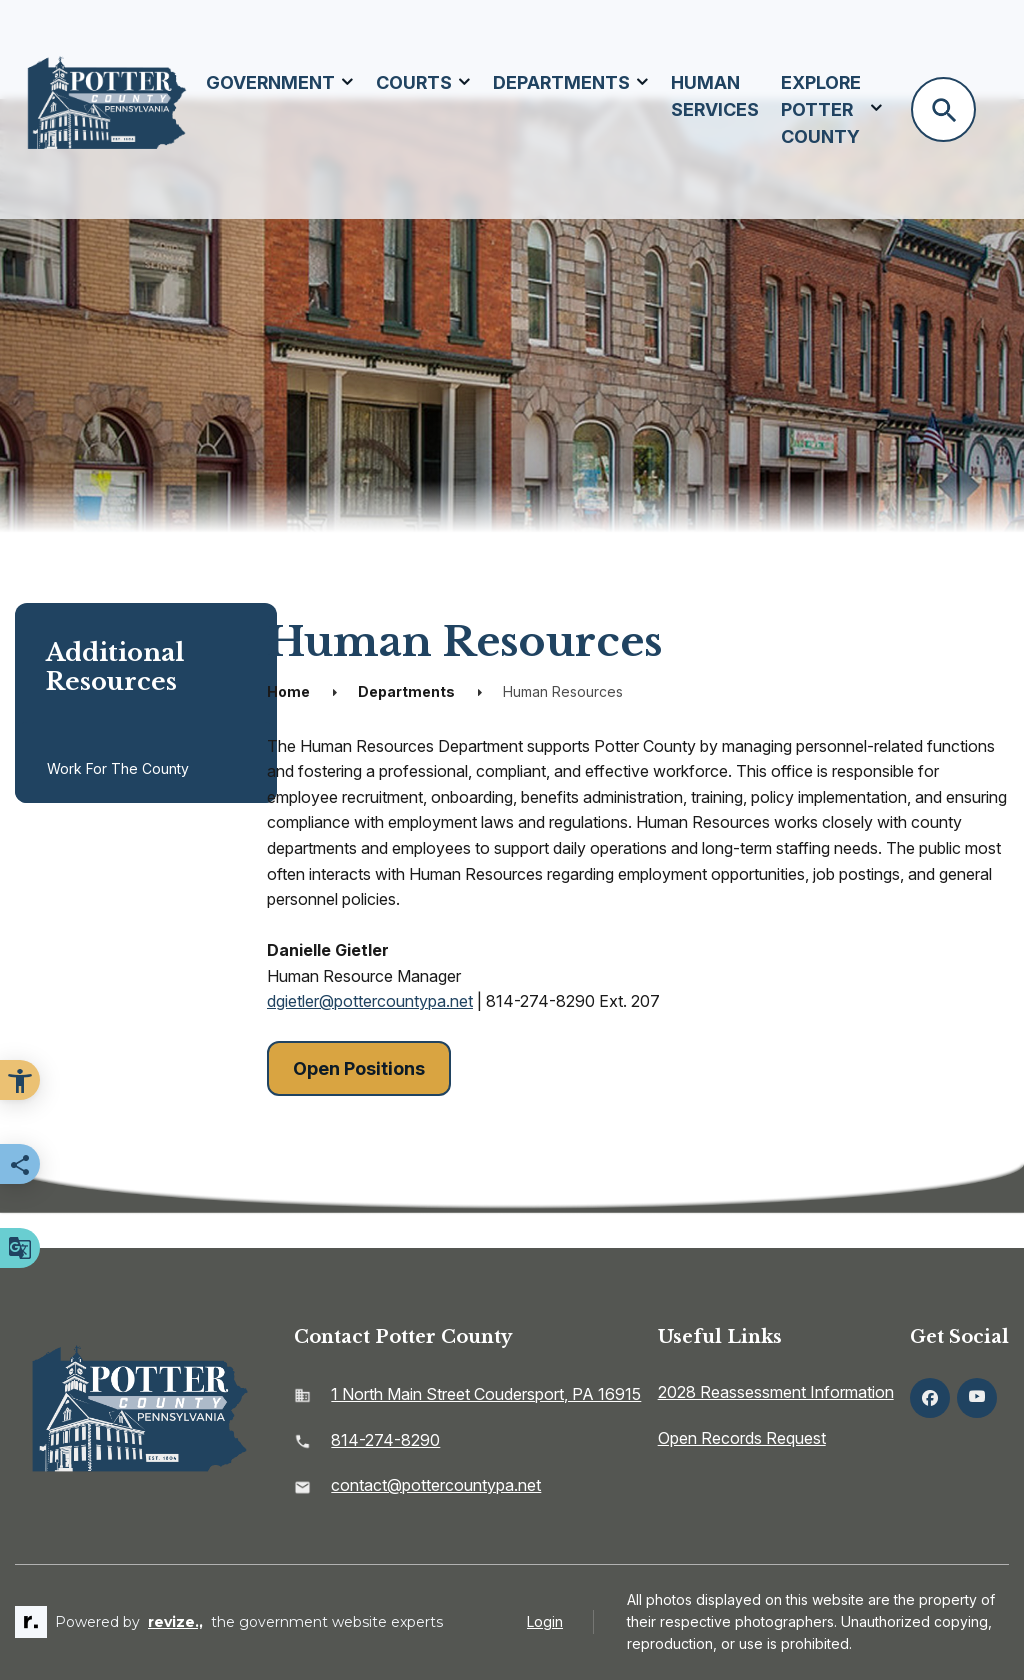 This screenshot has width=1024, height=1680. I want to click on revize.,, so click(175, 1622).